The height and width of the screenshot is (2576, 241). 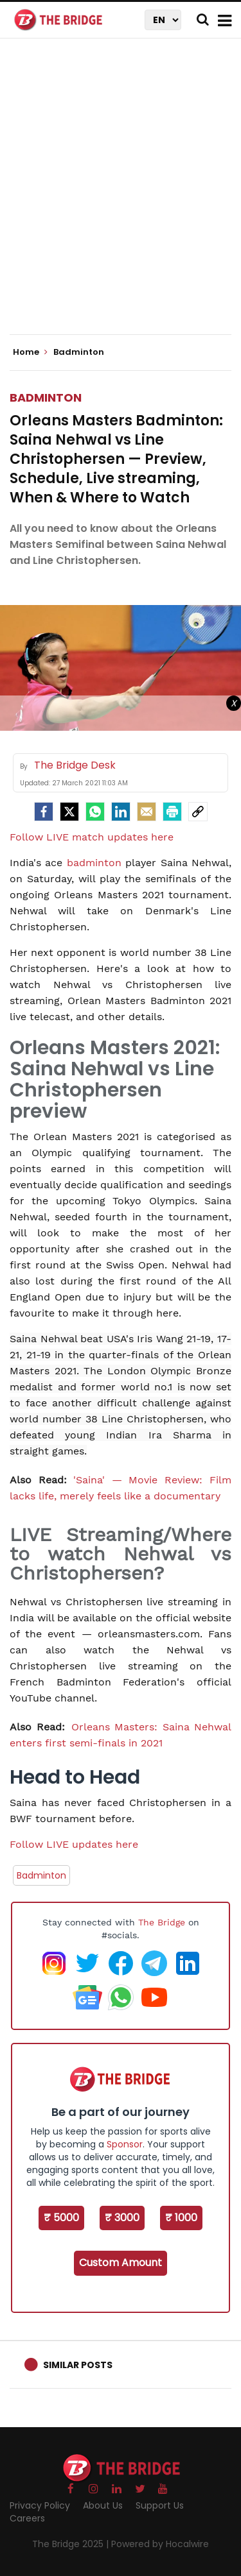 I want to click on [facebook], so click(x=43, y=811).